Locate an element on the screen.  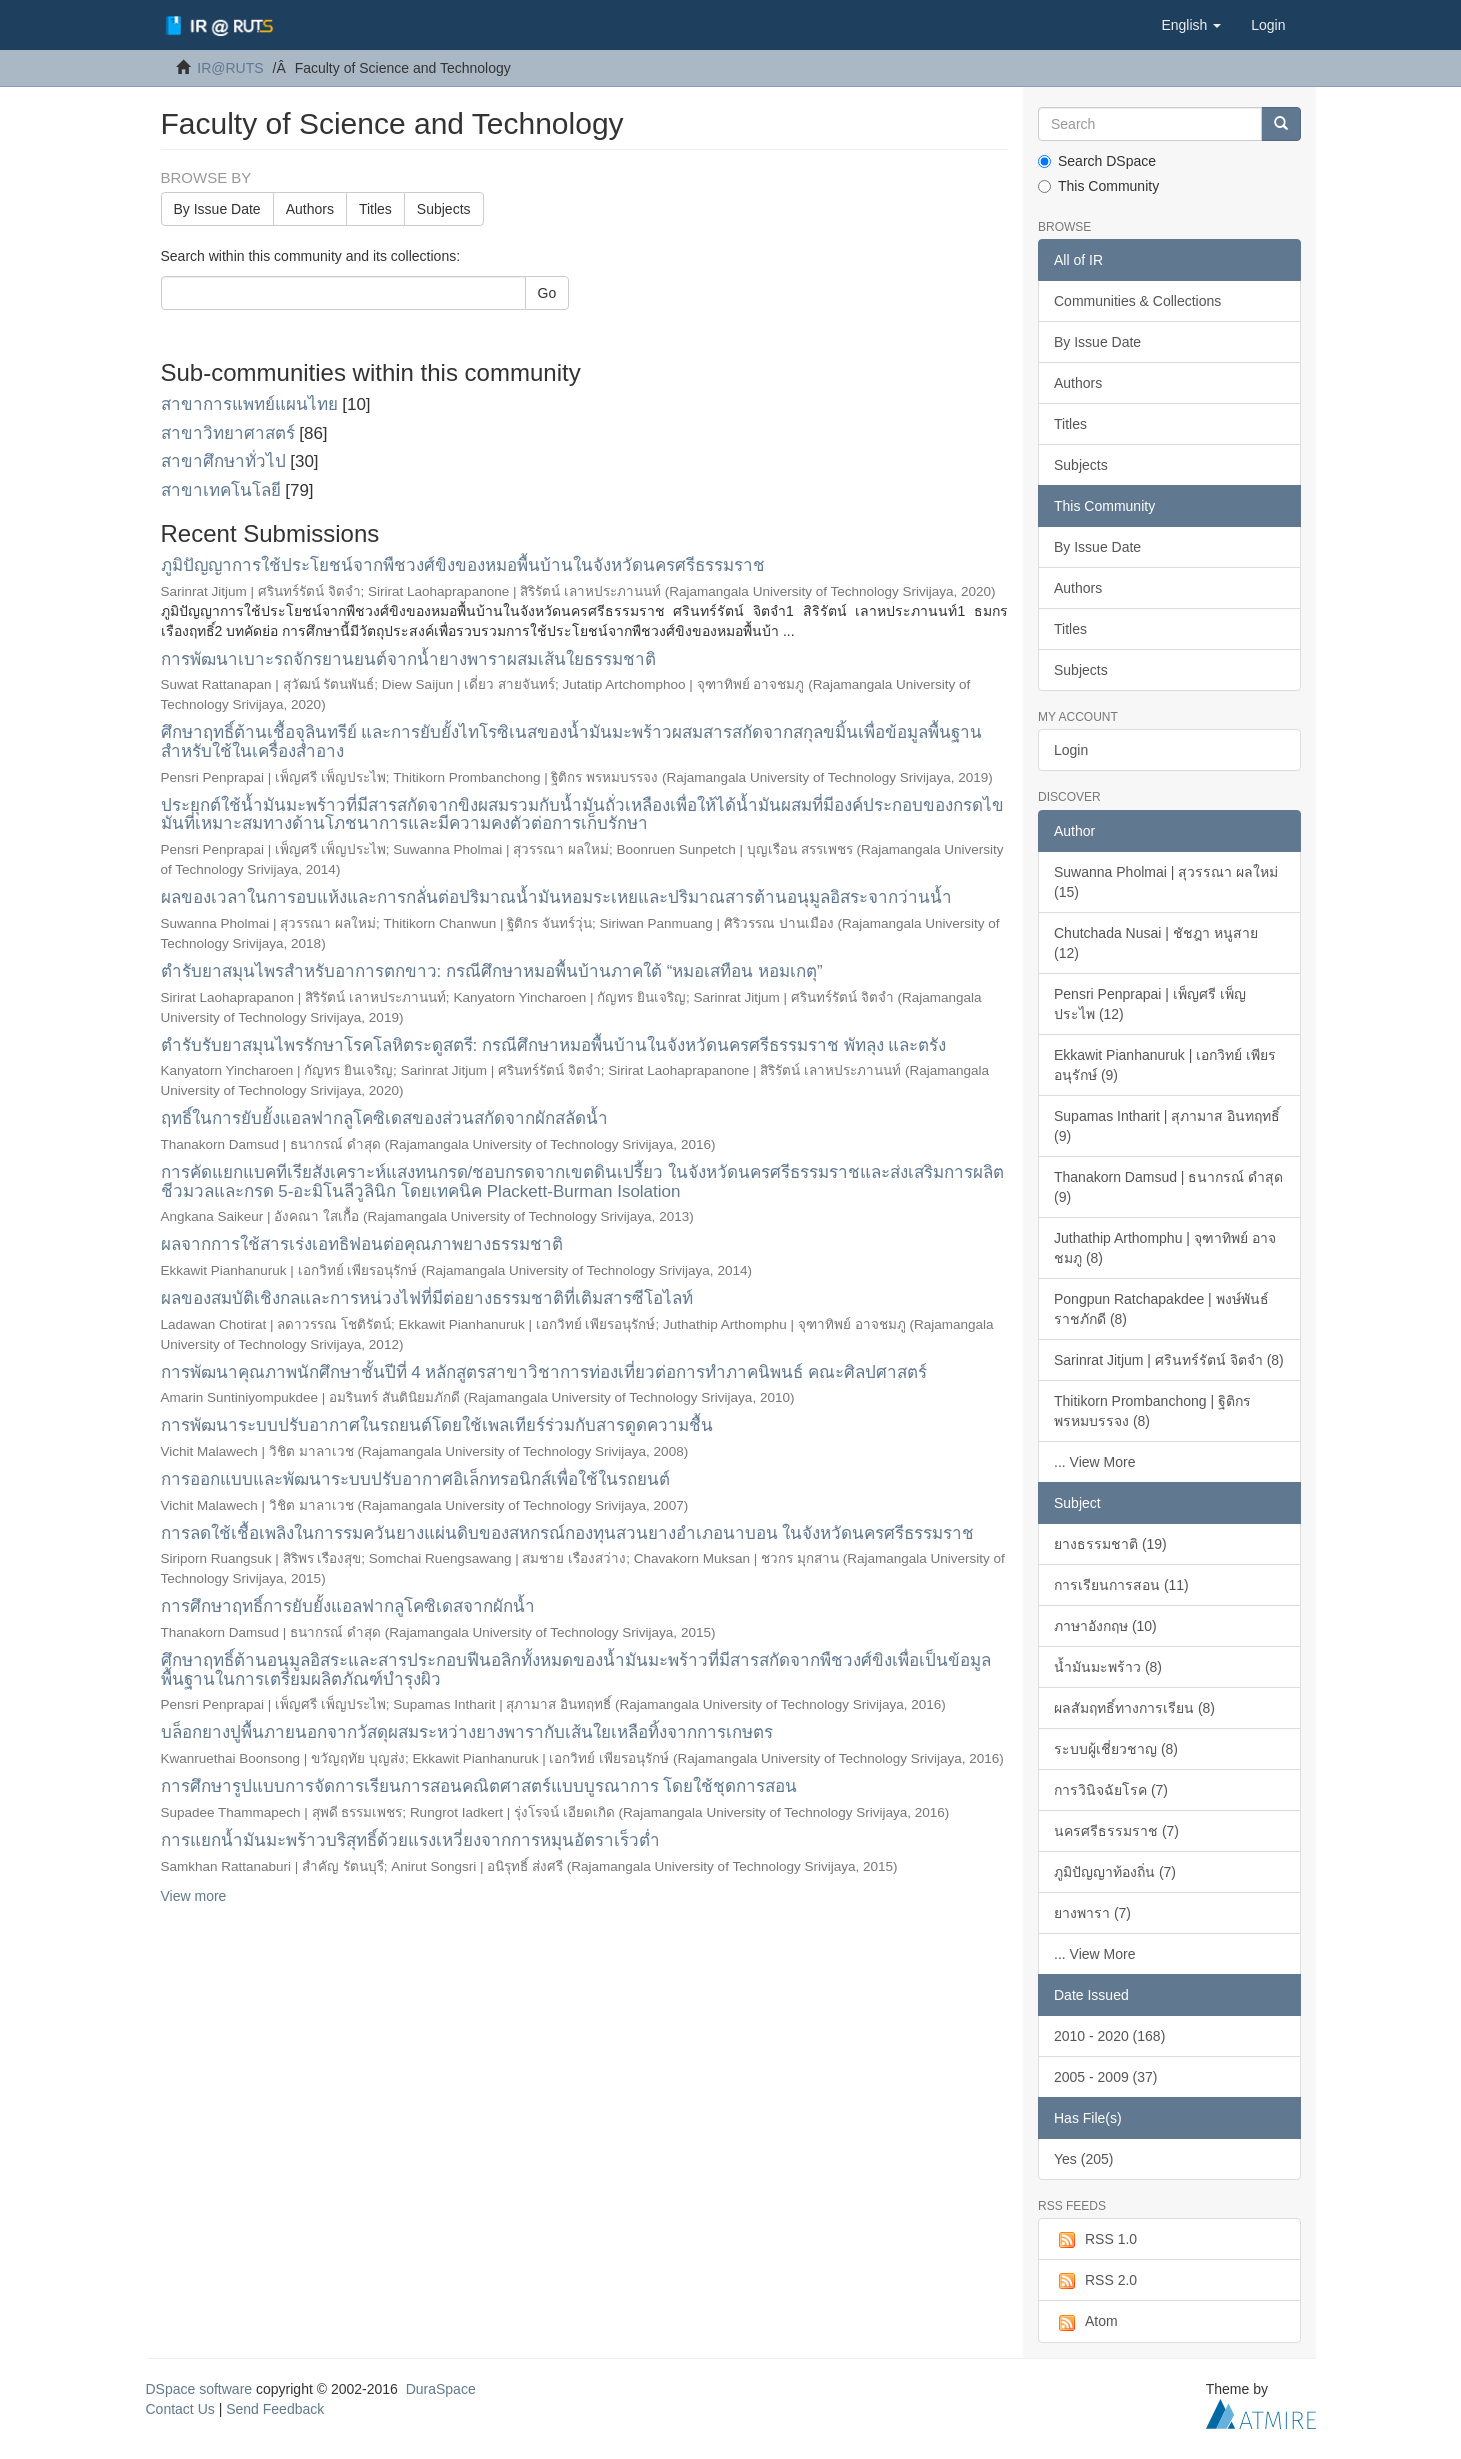
Suwanna Pholmai | สุวรรณา ผลใหม่ (15) is located at coordinates (1166, 882).